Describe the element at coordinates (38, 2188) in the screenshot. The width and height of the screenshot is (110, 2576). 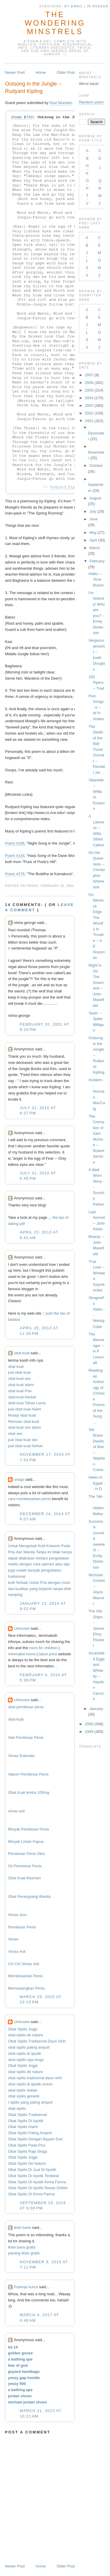
I see `Obat Sipilis Di Apotik Resep Dokter` at that location.